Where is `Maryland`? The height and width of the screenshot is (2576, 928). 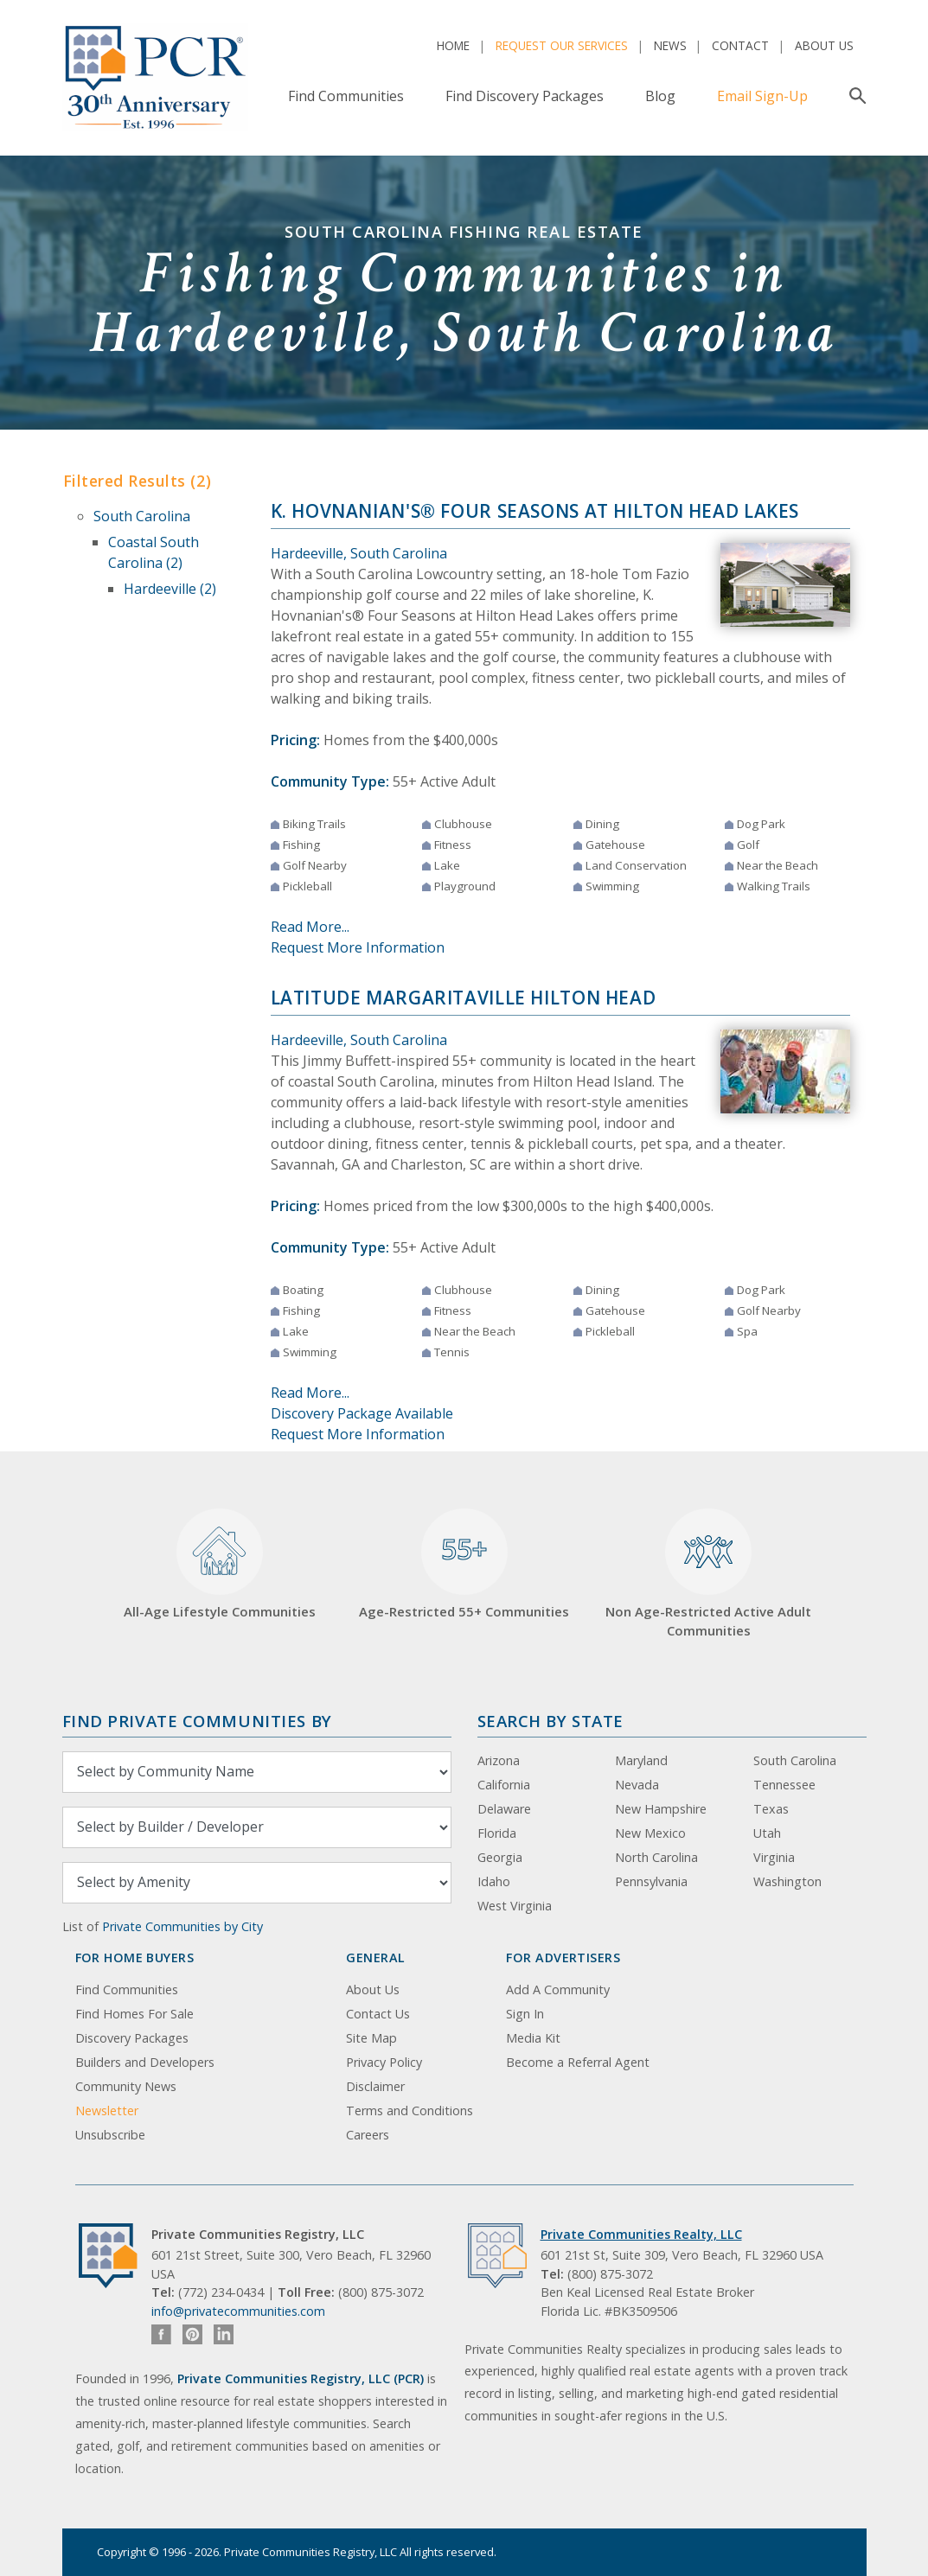
Maryland is located at coordinates (641, 1760).